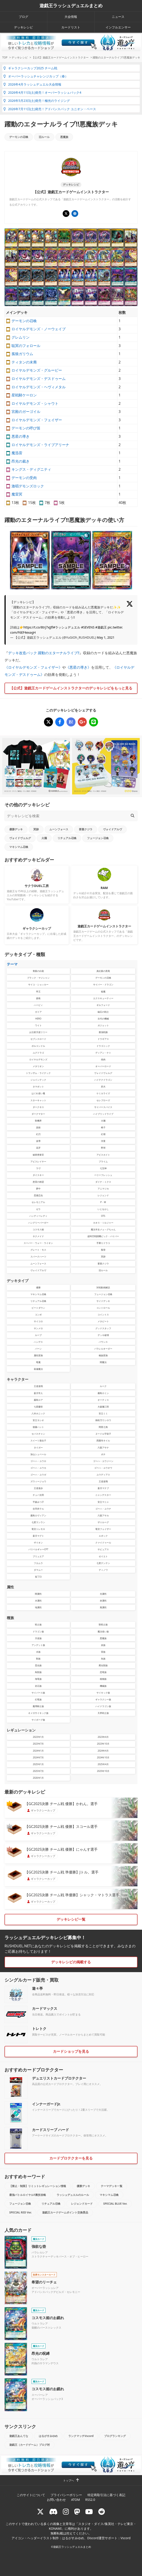  Describe the element at coordinates (103, 1607) in the screenshot. I see `風属性` at that location.